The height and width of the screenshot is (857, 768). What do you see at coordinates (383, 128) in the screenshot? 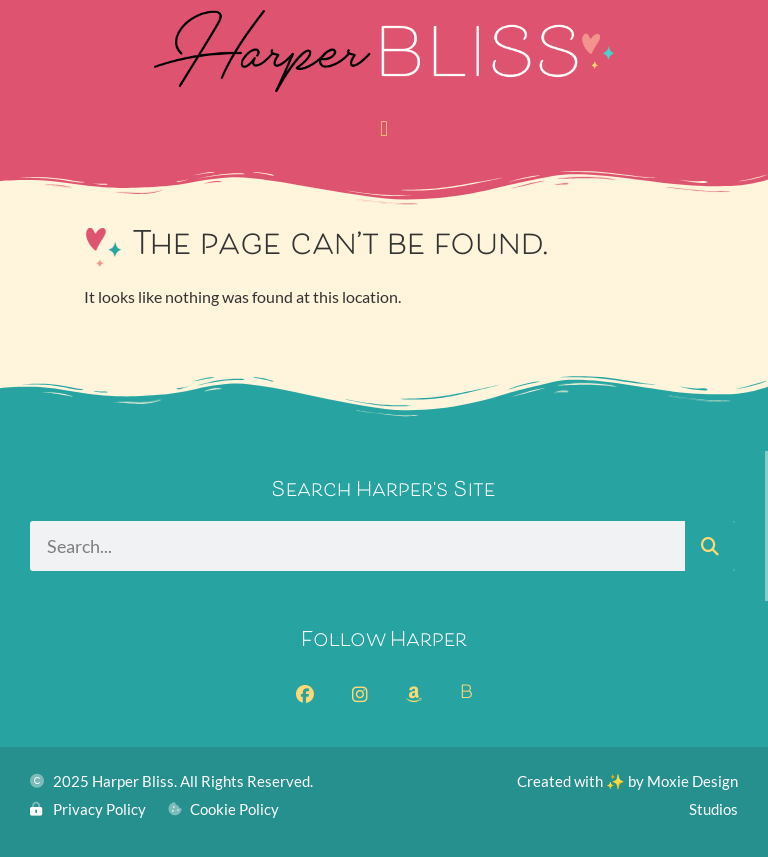
I see `[button]` at bounding box center [383, 128].